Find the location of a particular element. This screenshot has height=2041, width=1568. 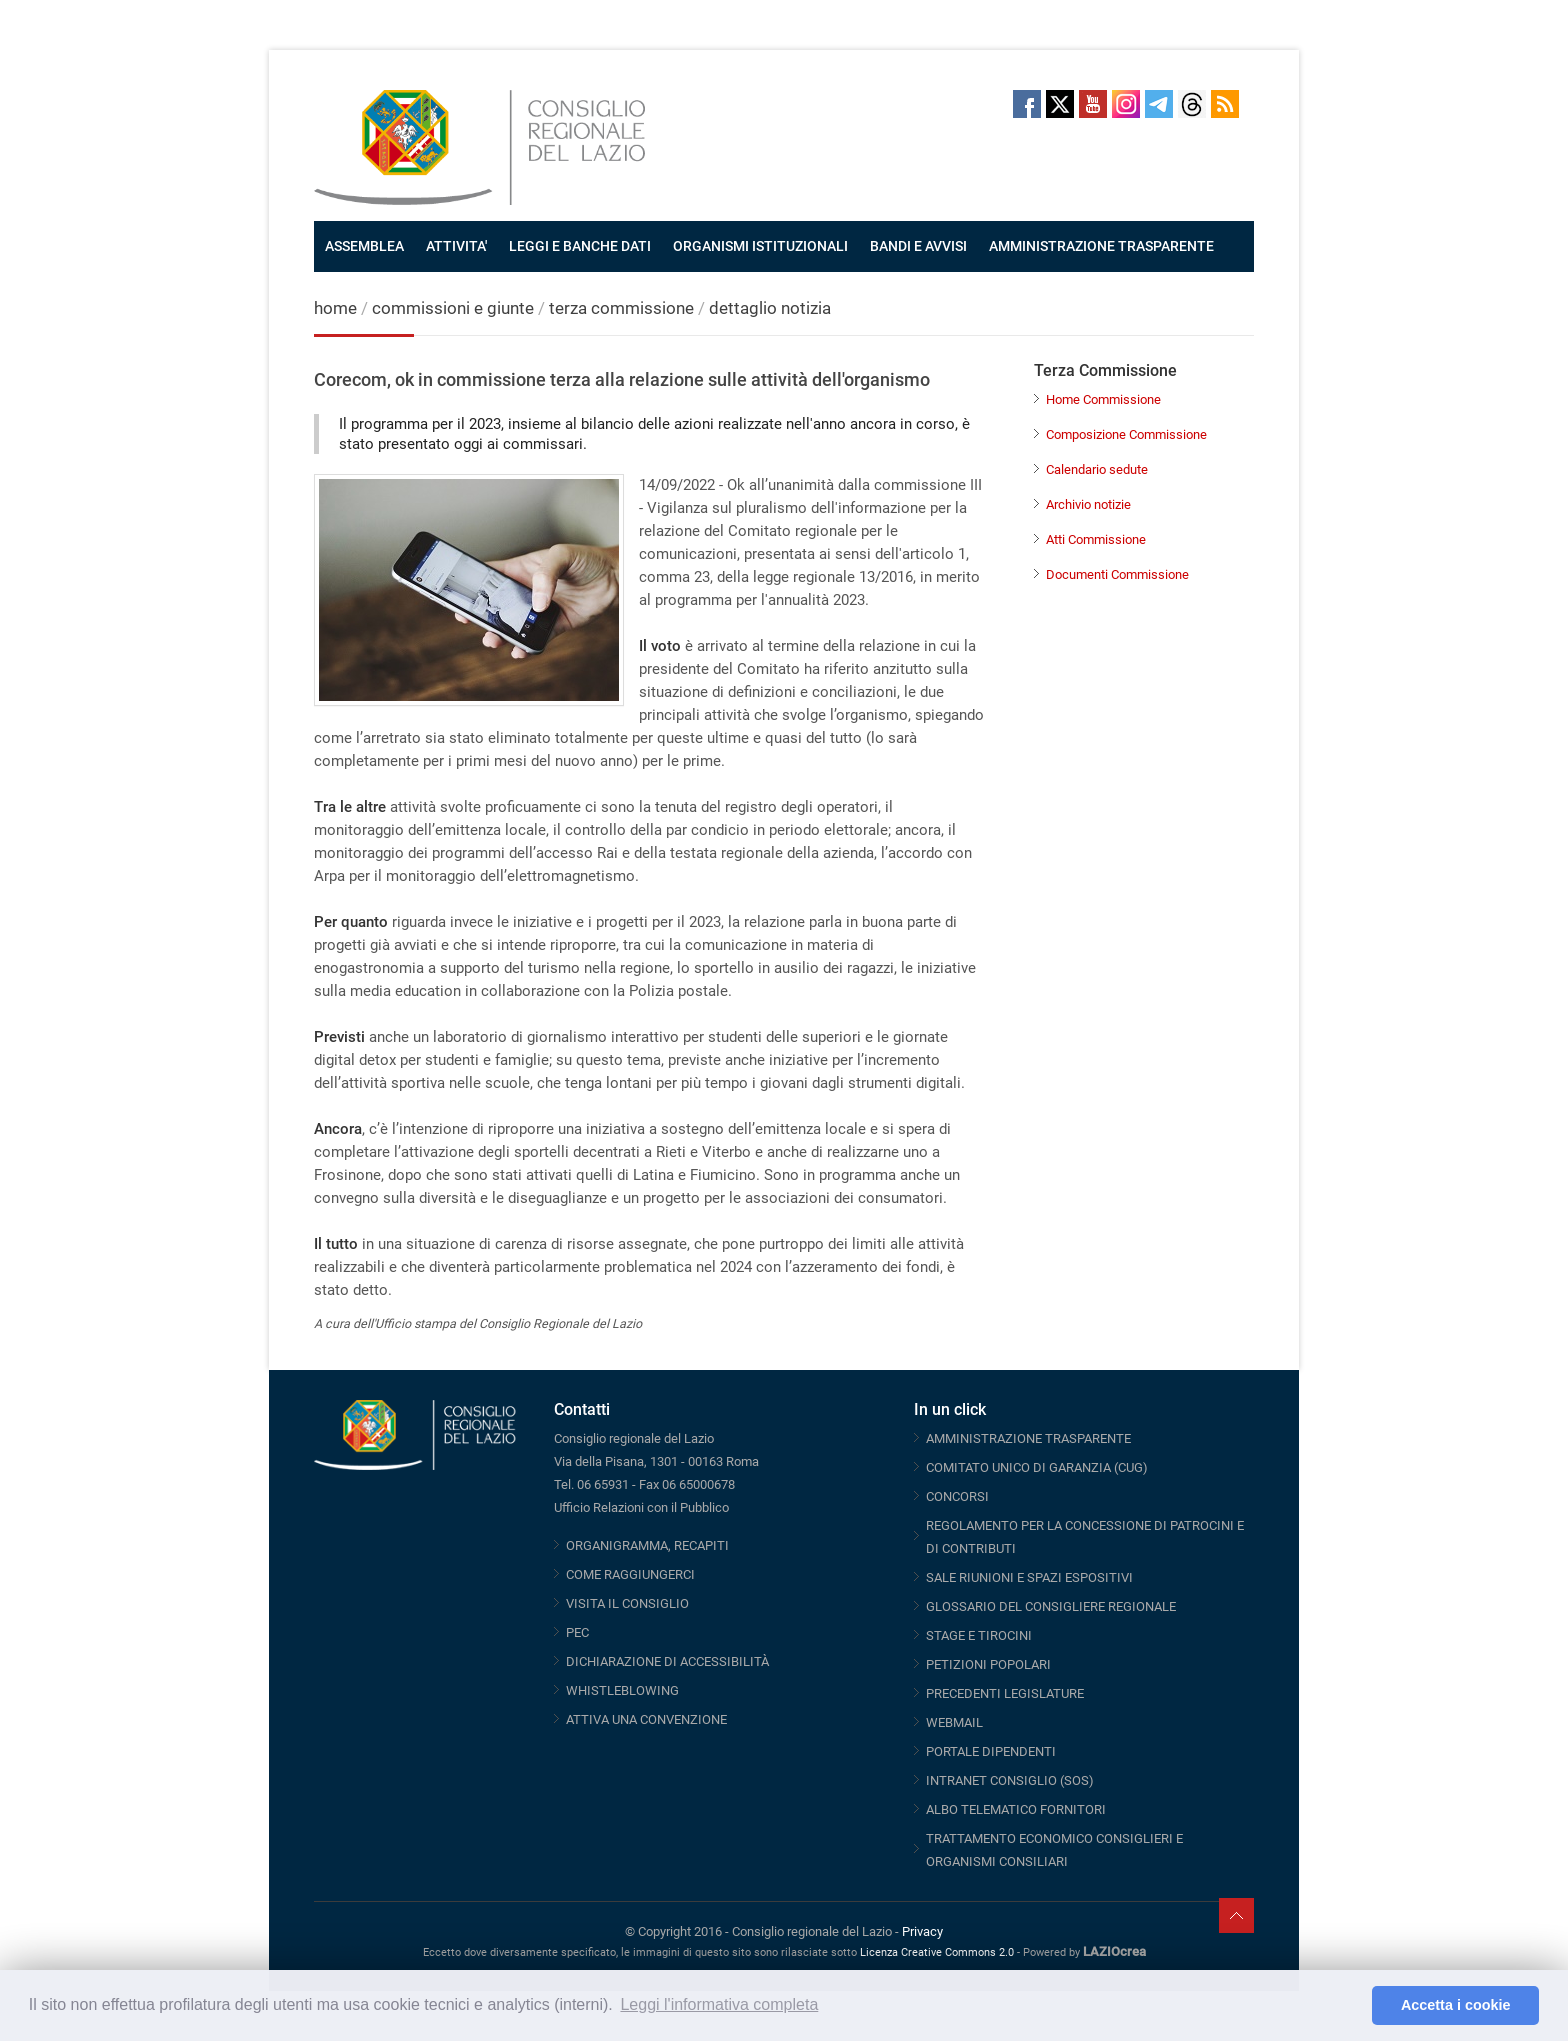

INTRANET CONSIGLIO (SOS) is located at coordinates (1010, 1780).